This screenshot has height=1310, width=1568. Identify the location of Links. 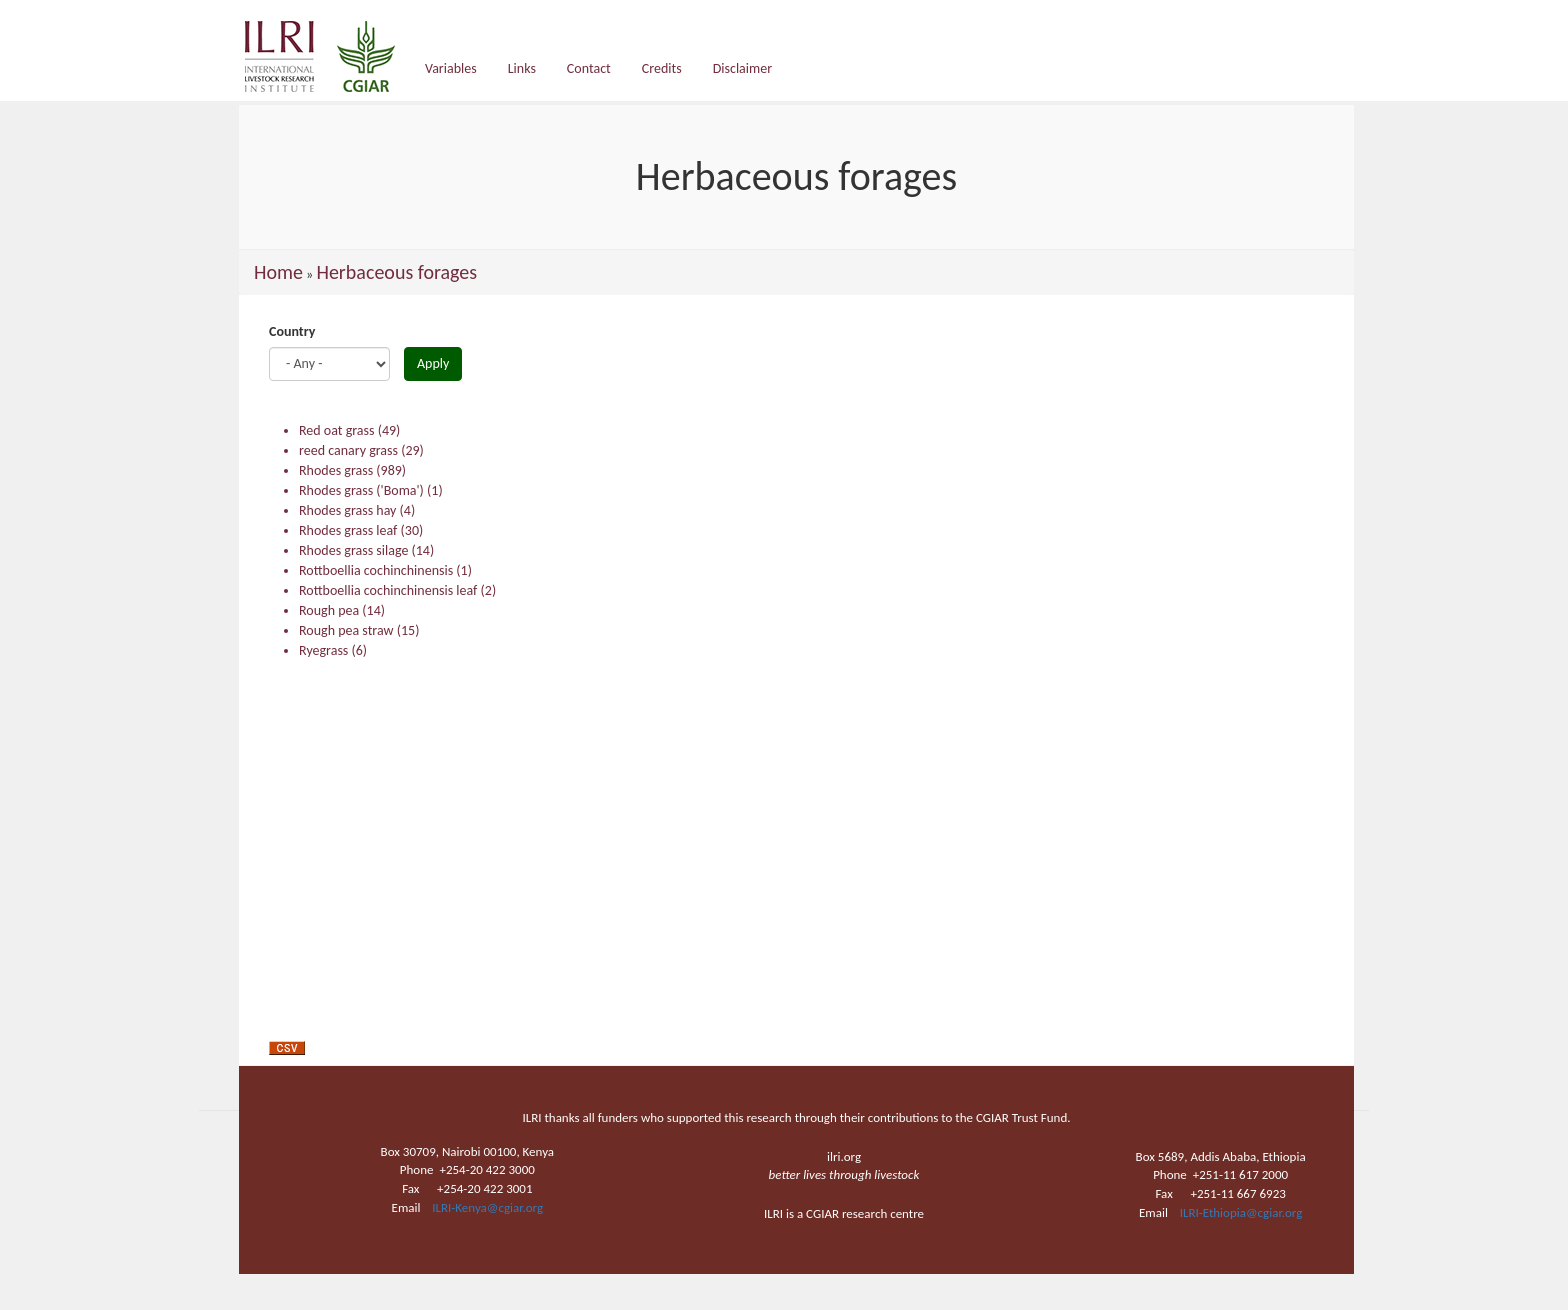
(522, 68).